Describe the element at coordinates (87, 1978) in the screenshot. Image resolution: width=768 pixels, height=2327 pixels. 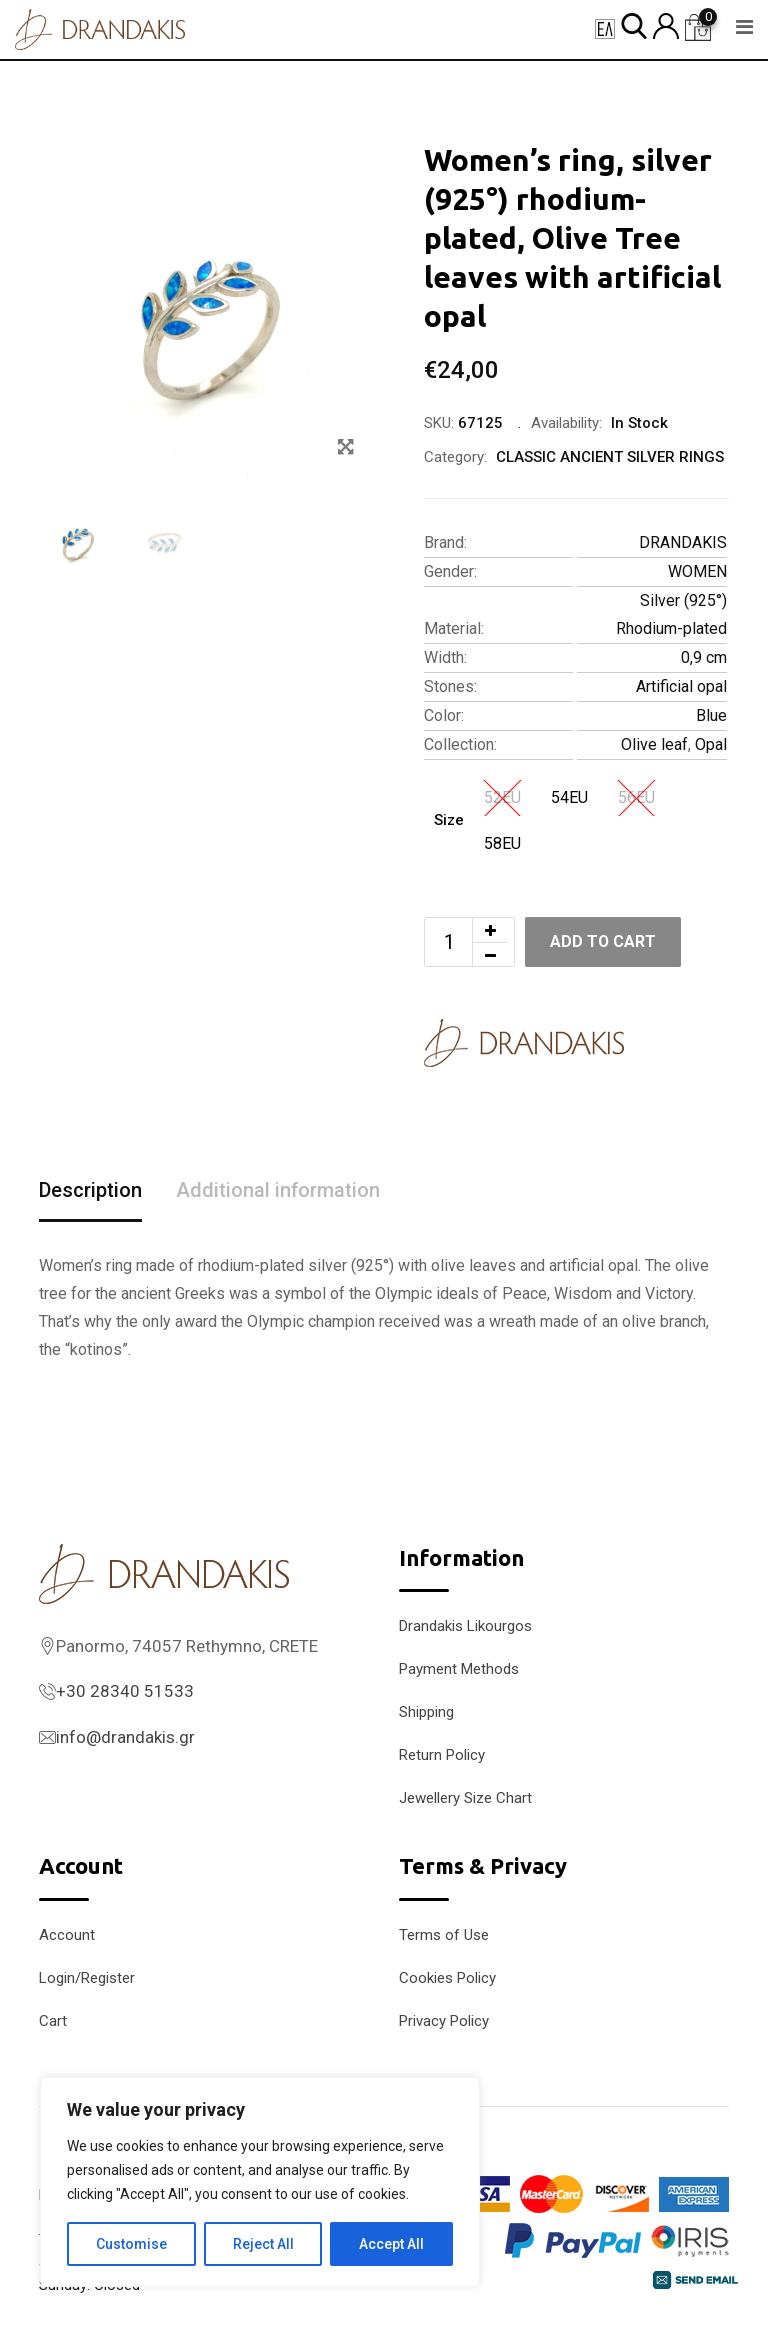
I see `Login/Register` at that location.